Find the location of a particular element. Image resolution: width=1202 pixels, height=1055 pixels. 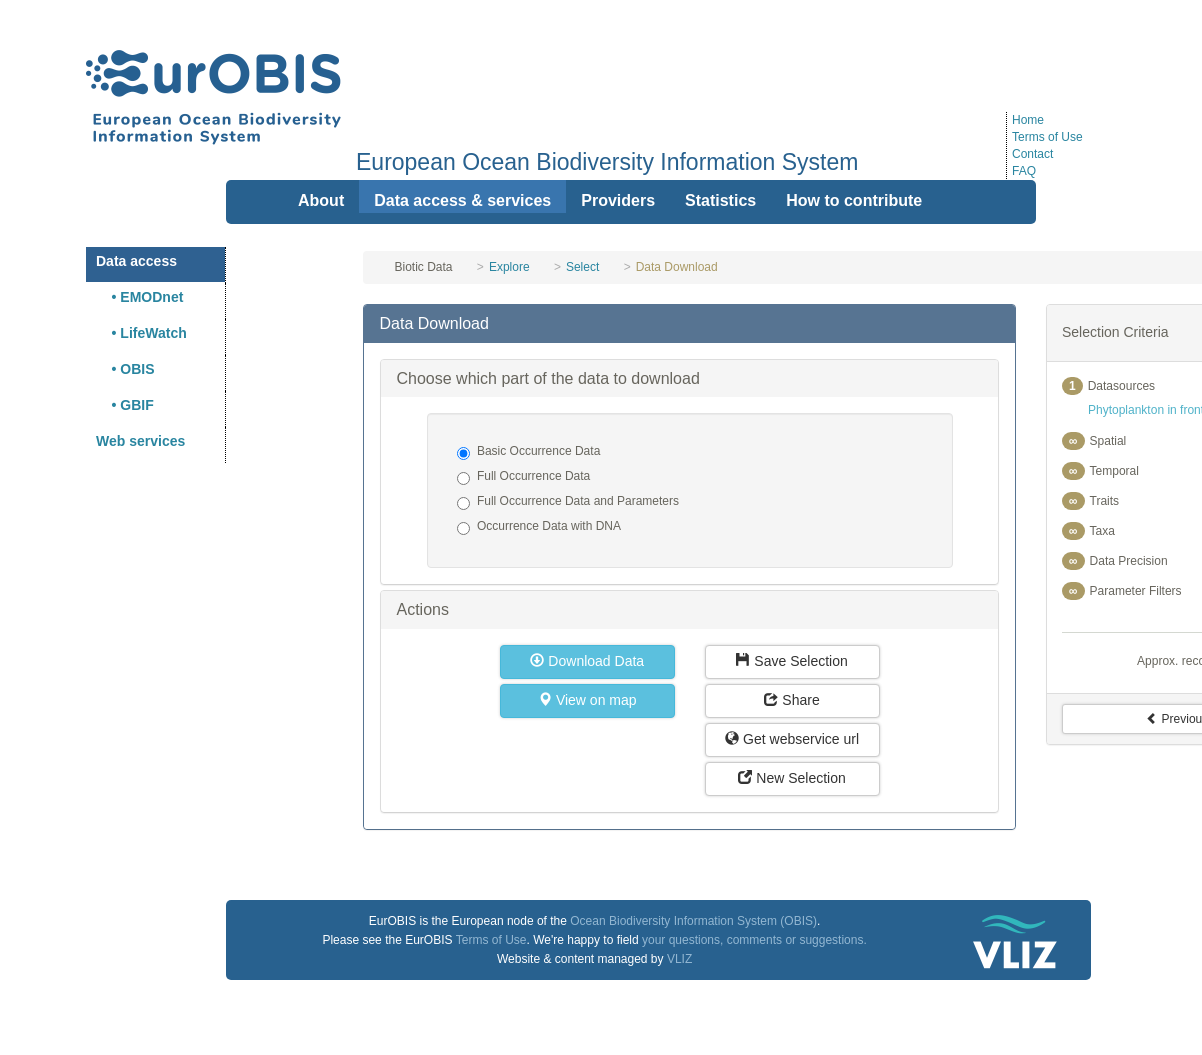

• LifeWatch is located at coordinates (141, 333).